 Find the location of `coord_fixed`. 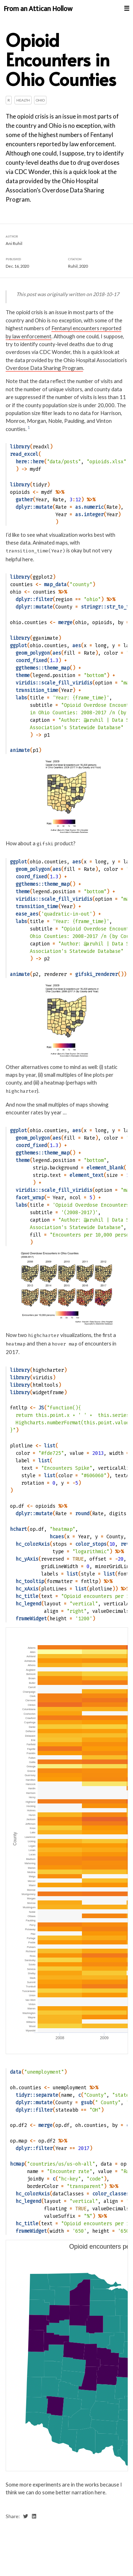

coord_fixed is located at coordinates (31, 660).